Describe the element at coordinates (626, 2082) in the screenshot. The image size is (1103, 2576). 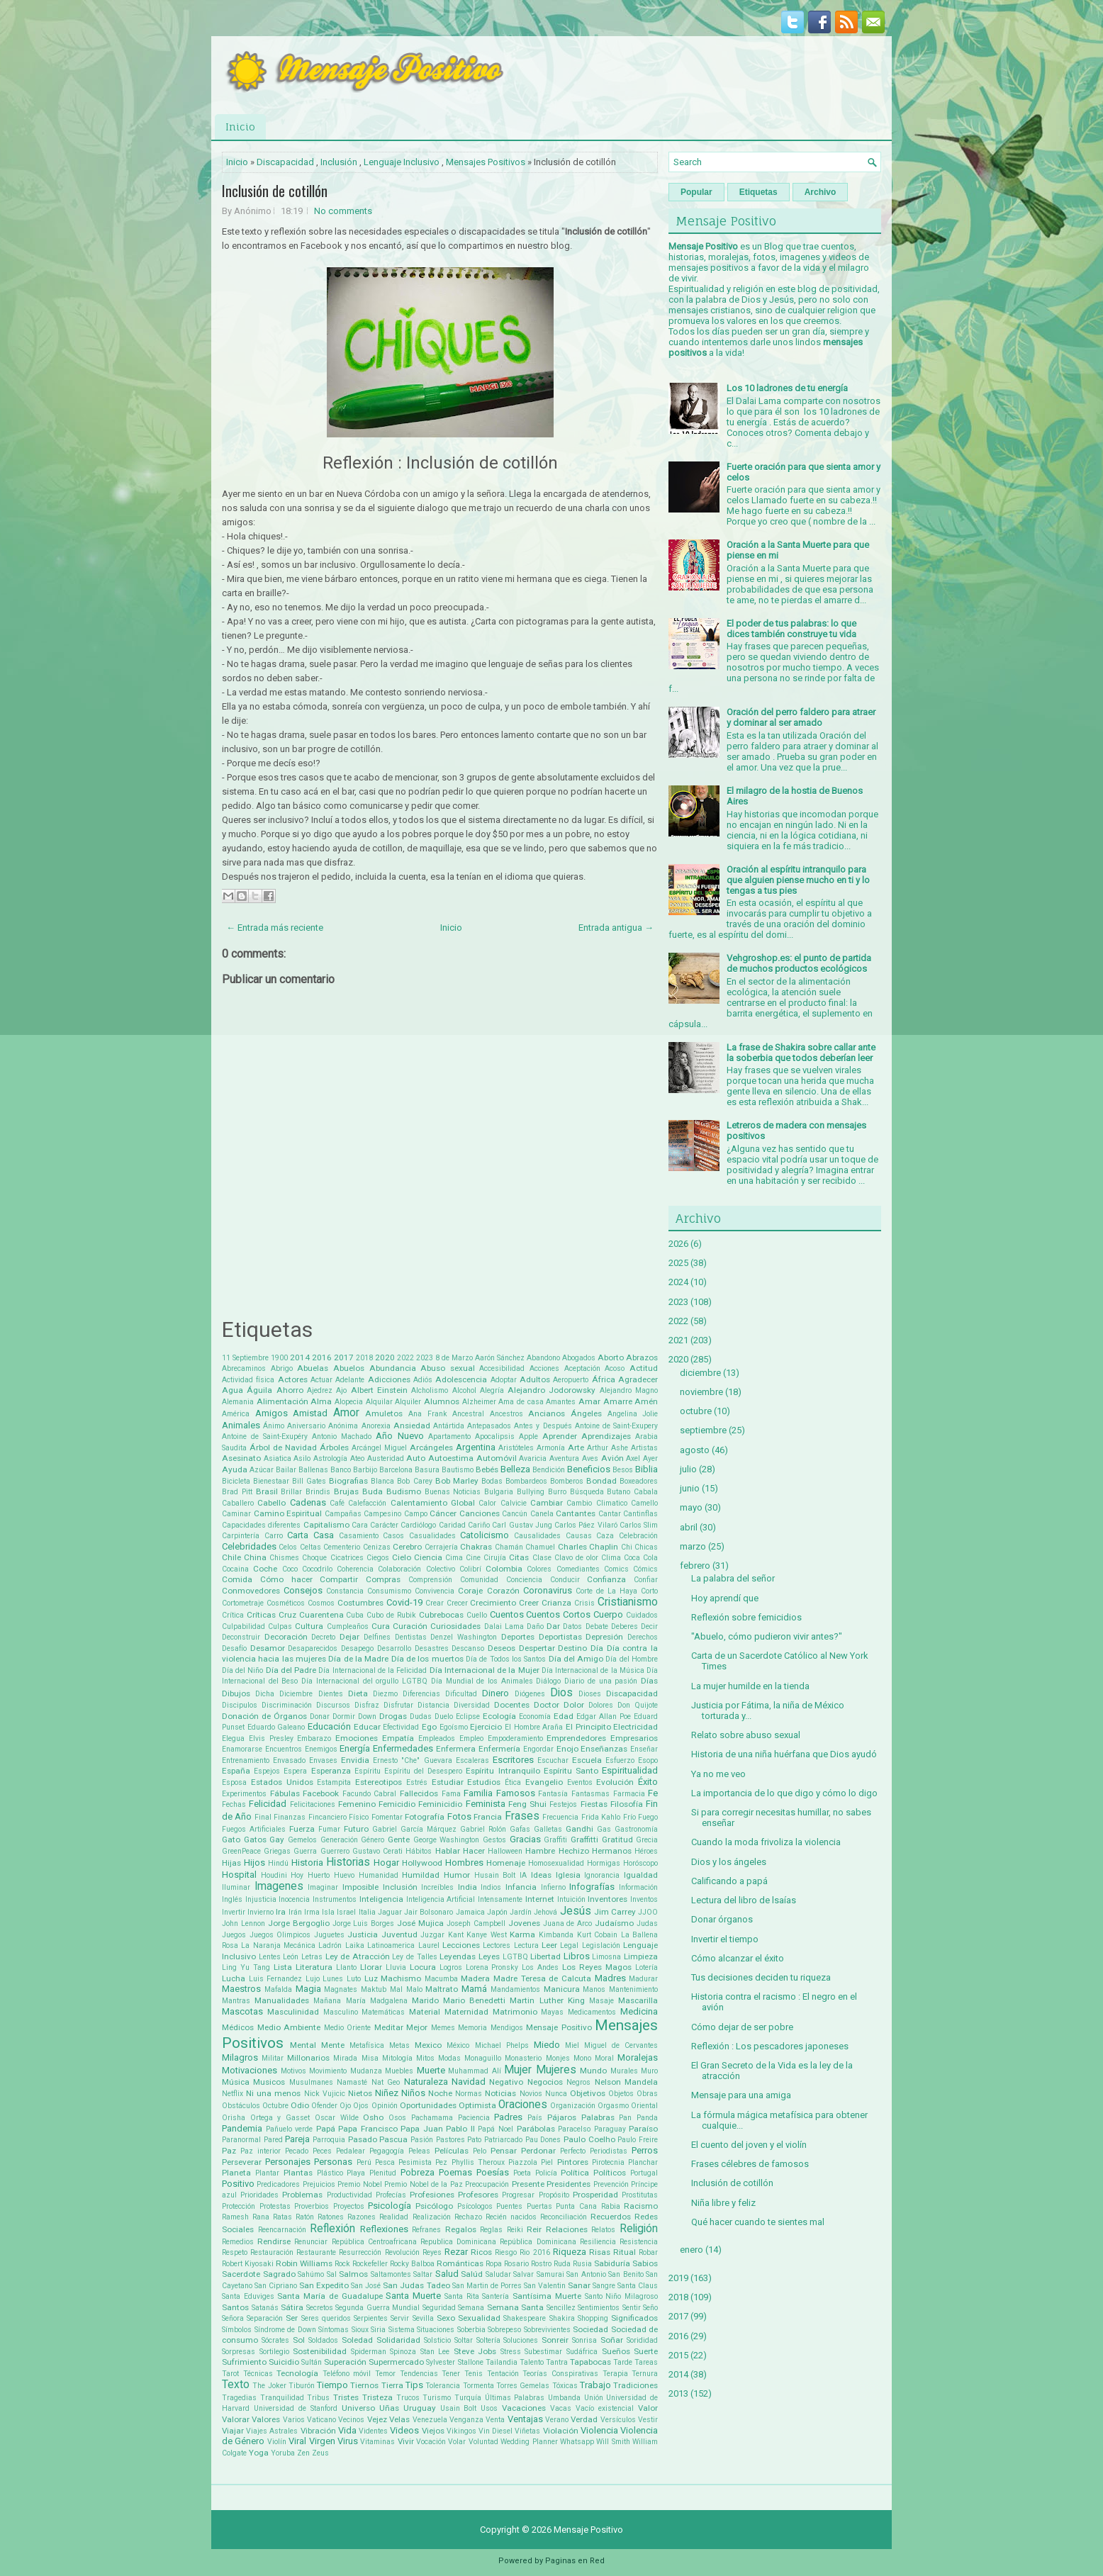
I see `Nelson Mandela` at that location.